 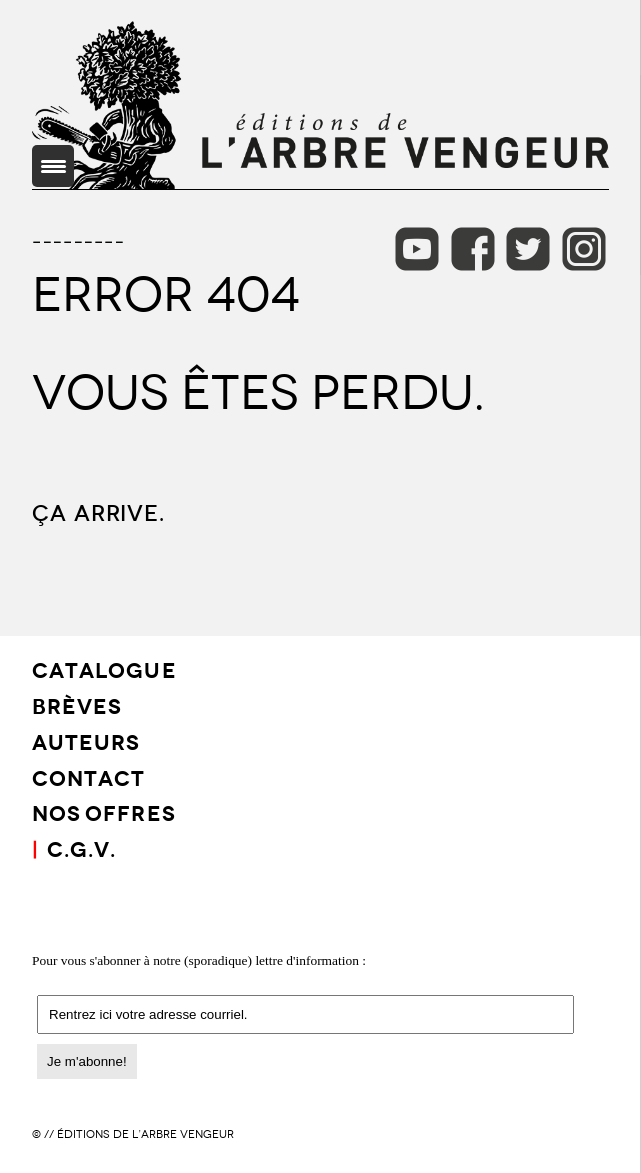 I want to click on [Menu Trigger], so click(x=53, y=166).